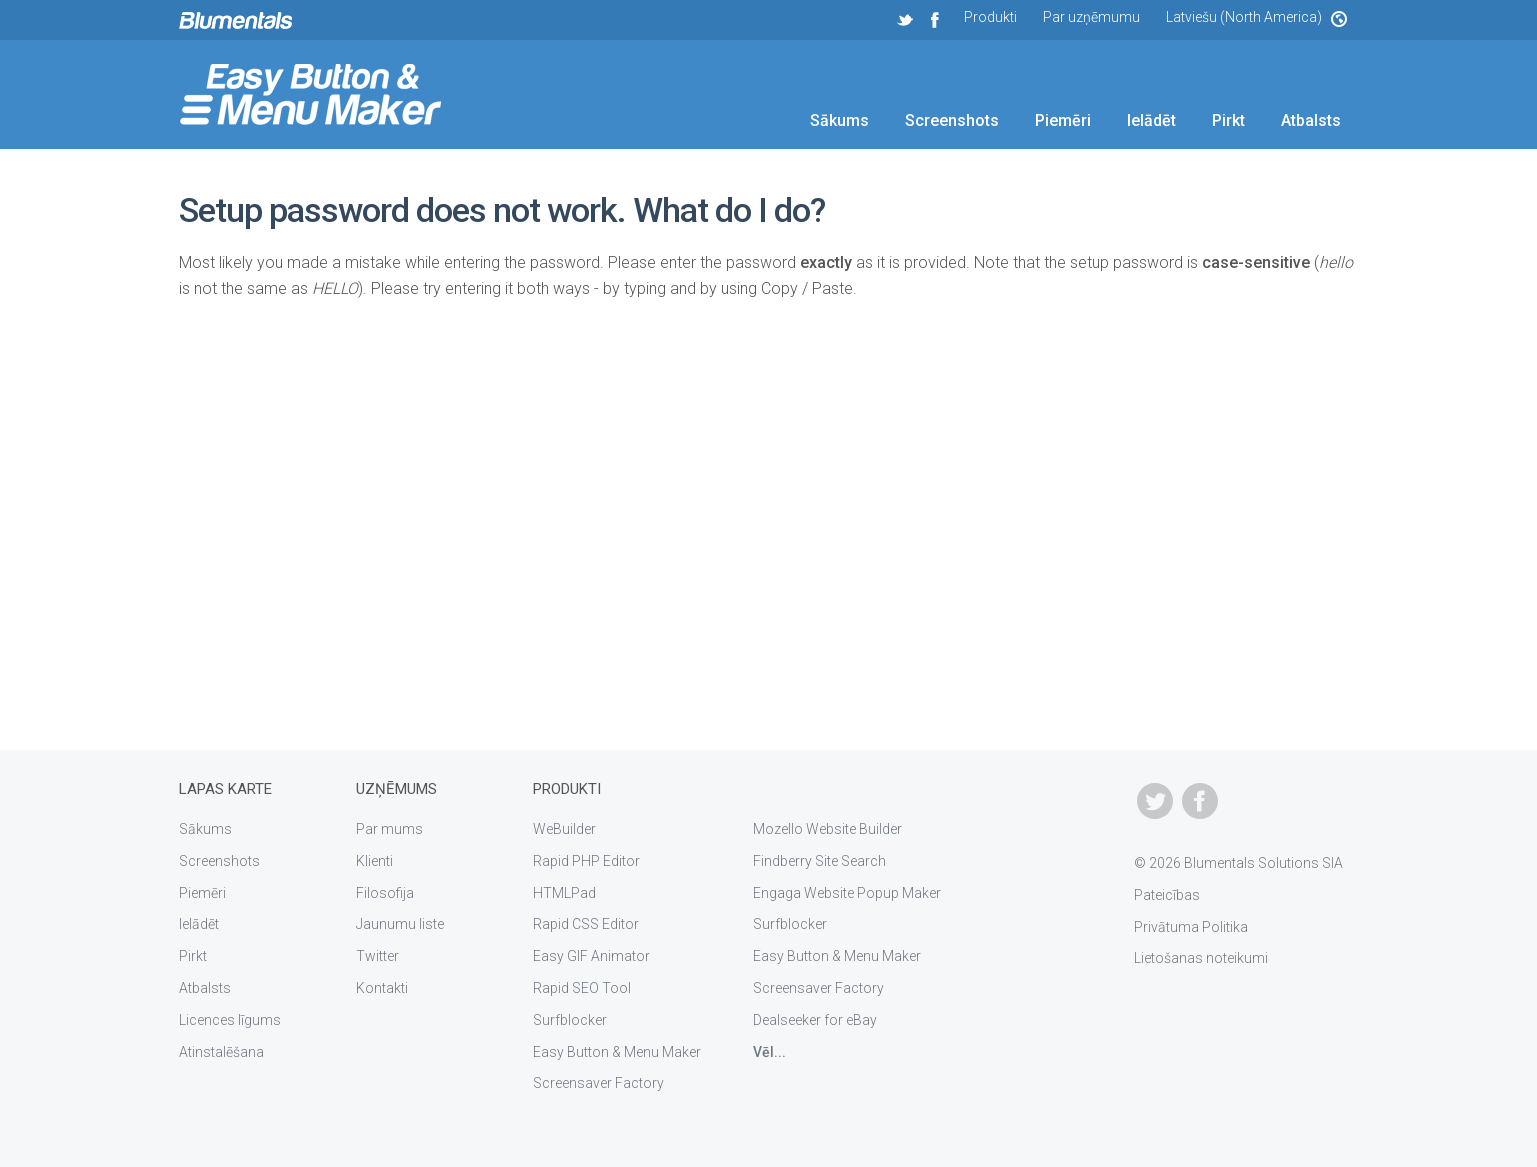 This screenshot has width=1537, height=1167. What do you see at coordinates (400, 924) in the screenshot?
I see `Jaunumu liste` at bounding box center [400, 924].